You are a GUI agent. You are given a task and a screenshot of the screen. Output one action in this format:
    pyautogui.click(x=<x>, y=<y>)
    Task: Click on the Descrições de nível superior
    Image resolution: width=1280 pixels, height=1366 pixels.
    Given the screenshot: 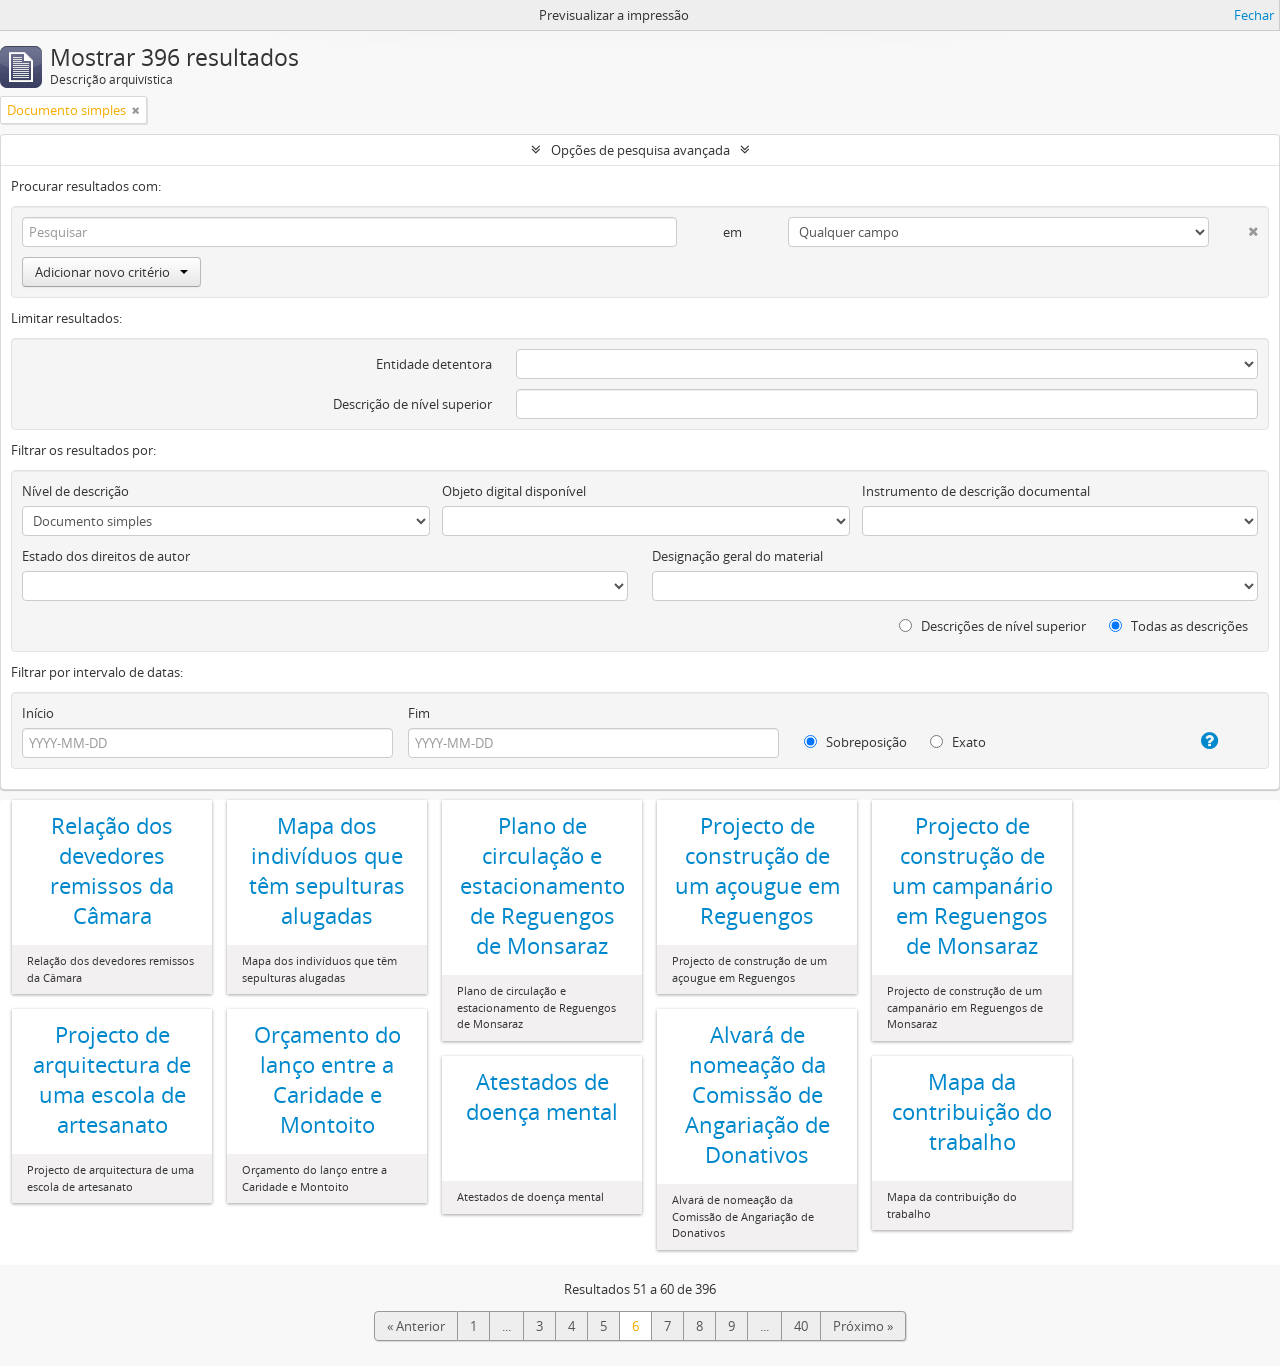 What is the action you would take?
    pyautogui.click(x=992, y=626)
    